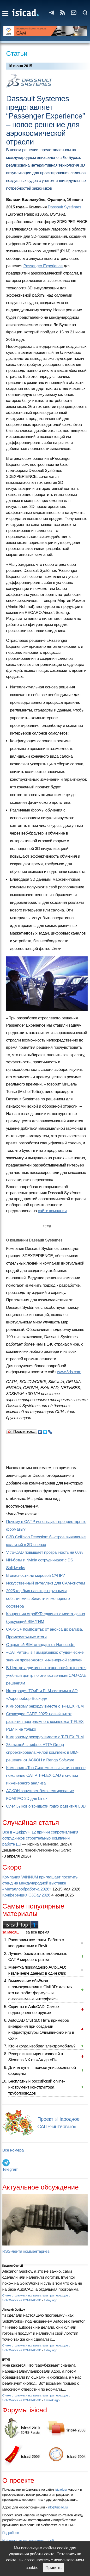 The image size is (90, 2576). Describe the element at coordinates (17, 53) in the screenshot. I see `Статьи` at that location.